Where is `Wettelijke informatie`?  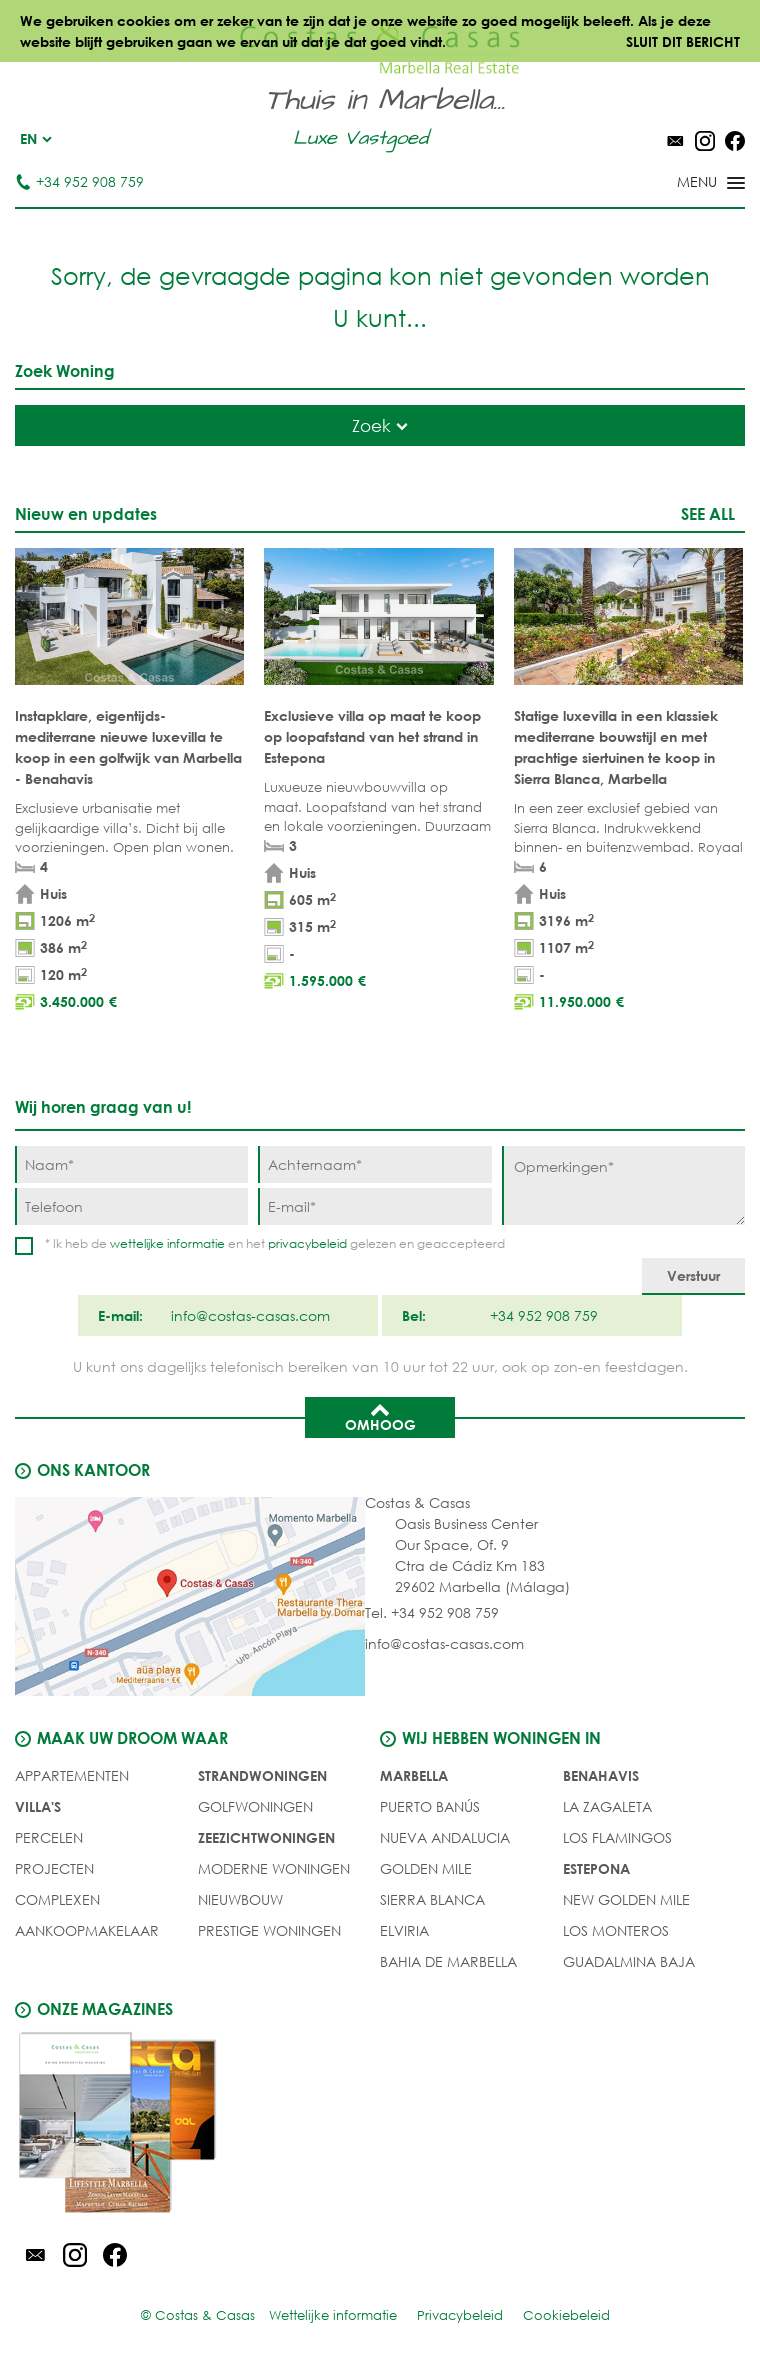 Wettelijke informatie is located at coordinates (333, 2315).